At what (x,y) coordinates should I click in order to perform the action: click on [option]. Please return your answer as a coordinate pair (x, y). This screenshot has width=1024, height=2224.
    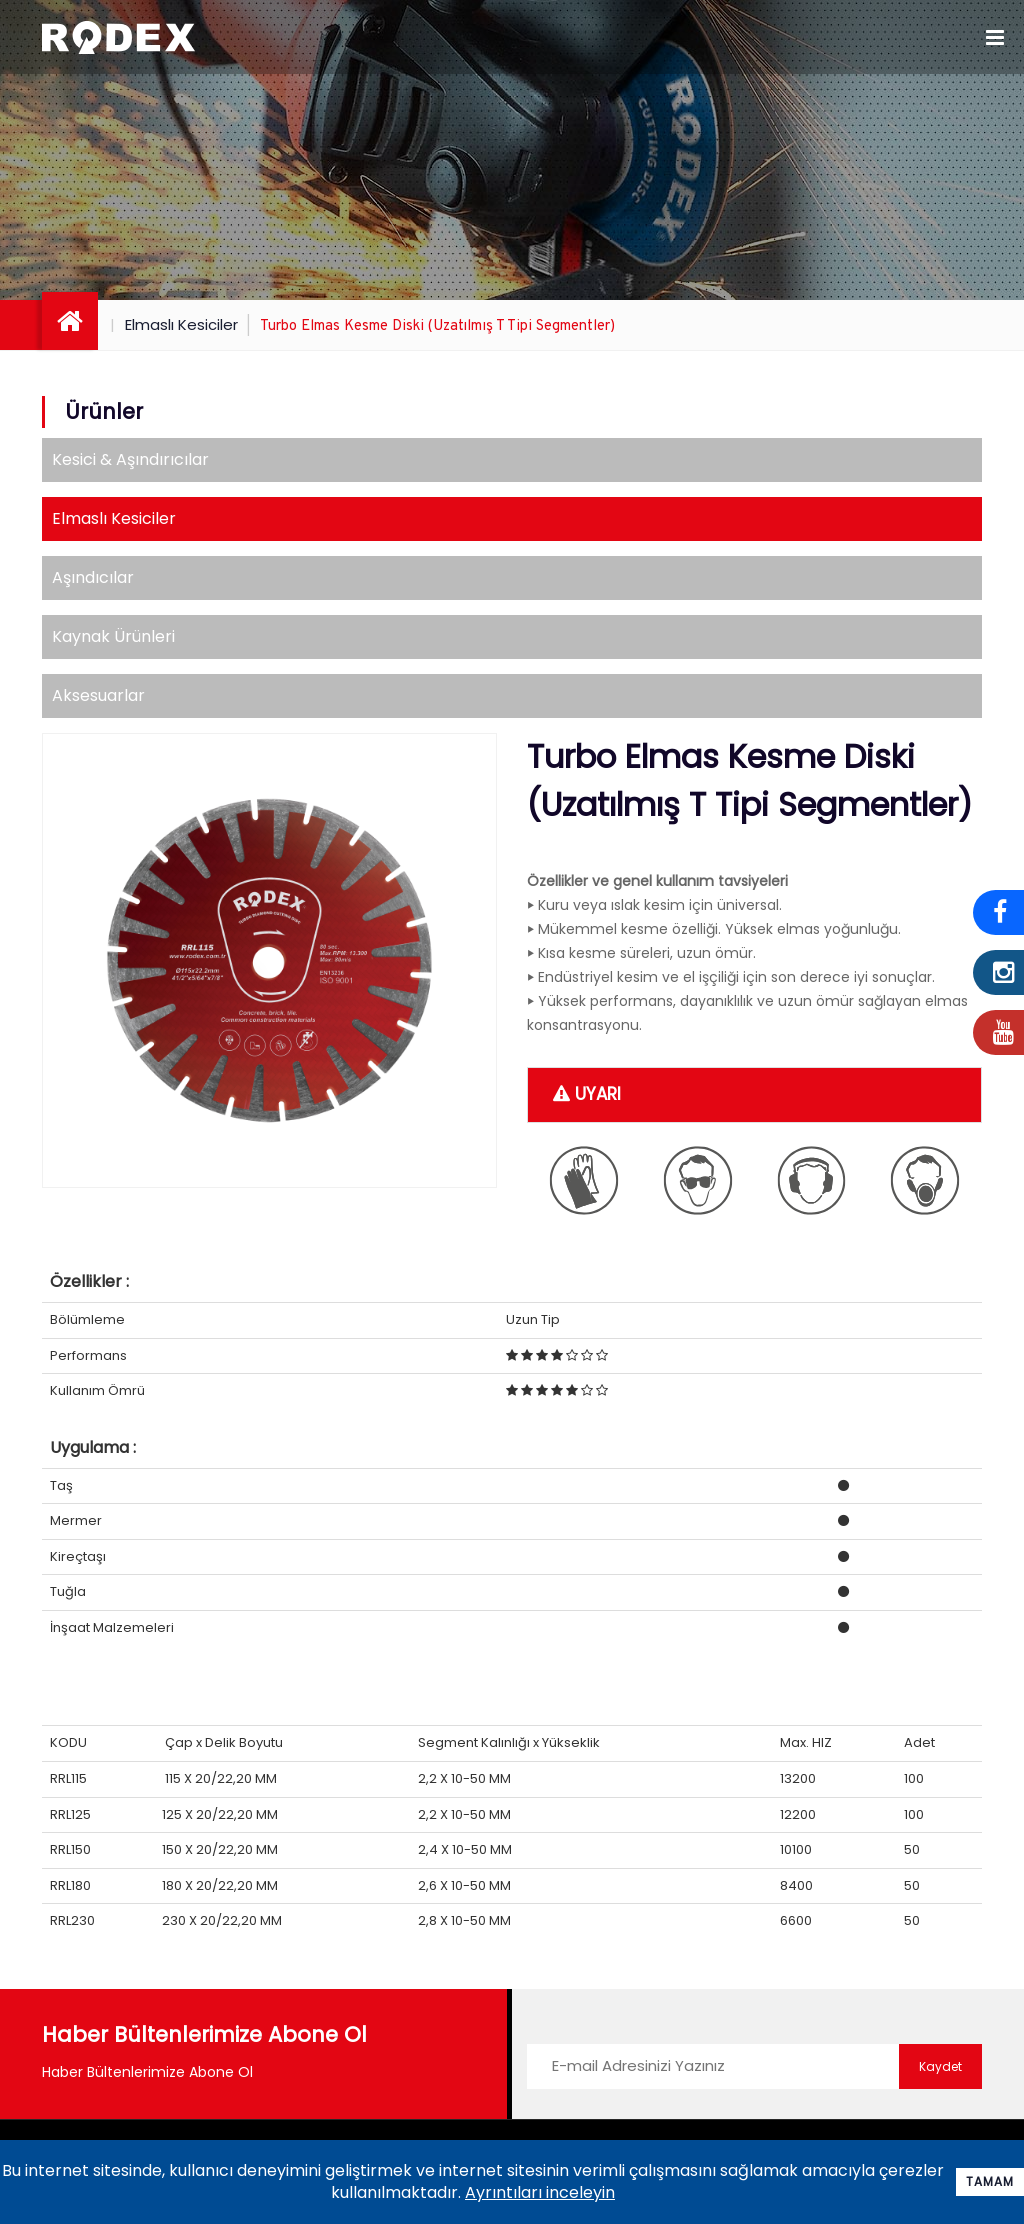
    Looking at the image, I should click on (269, 960).